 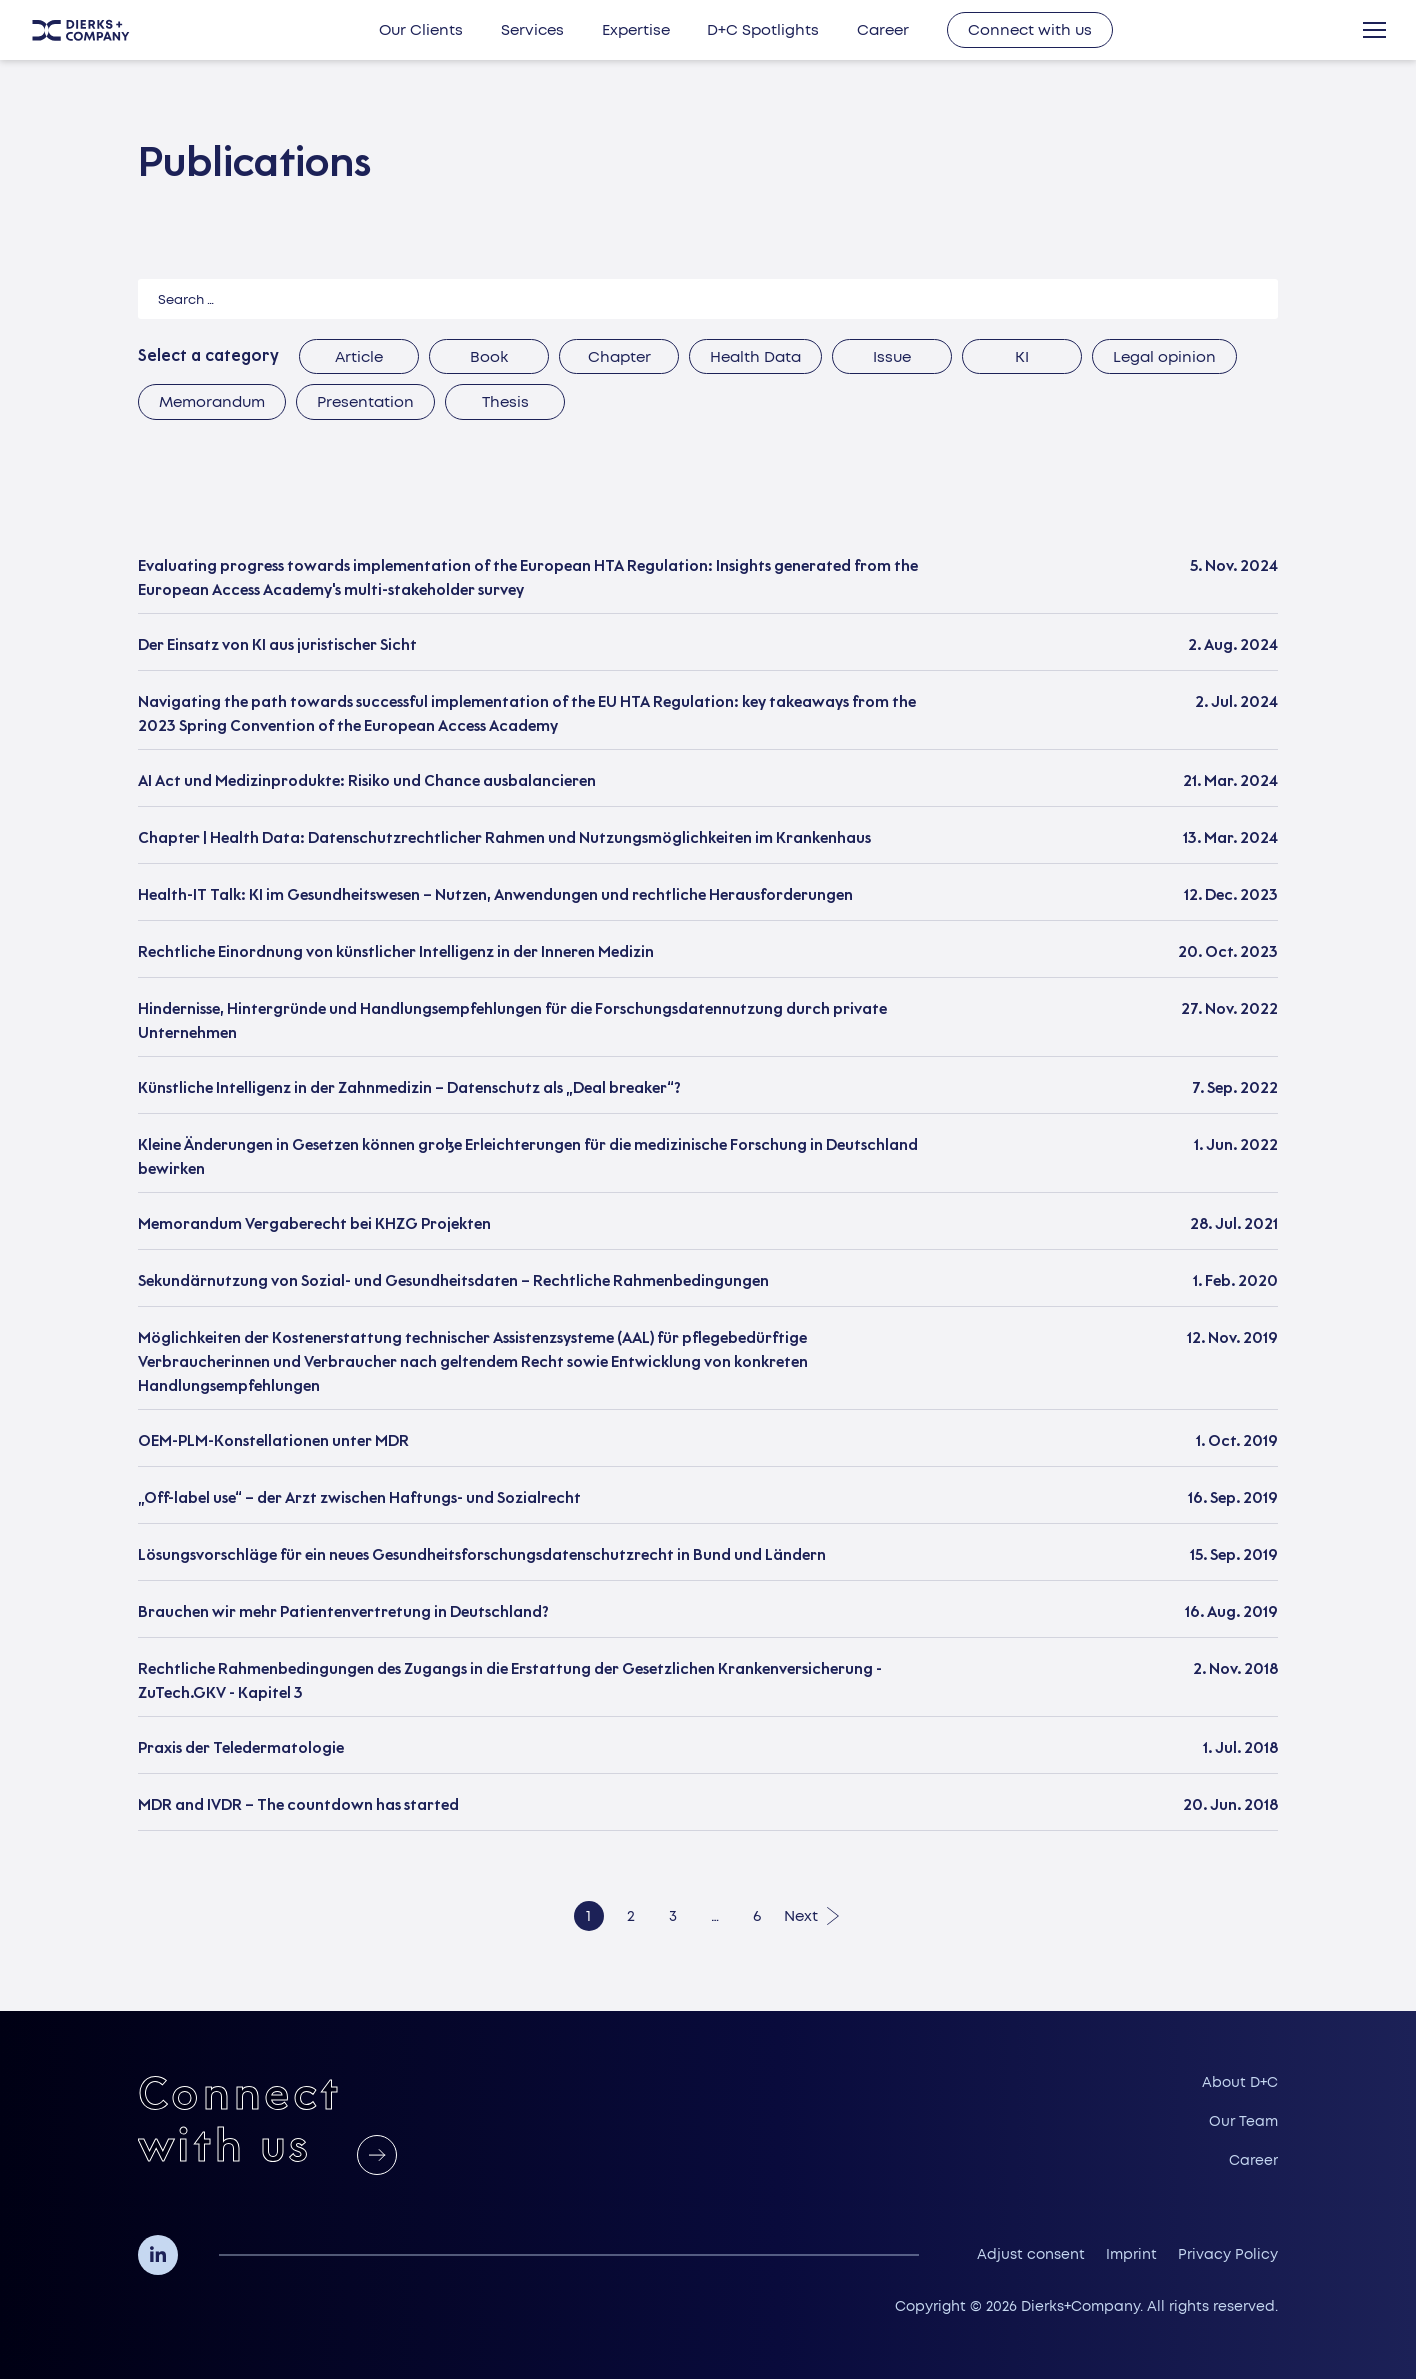 What do you see at coordinates (532, 30) in the screenshot?
I see `Services` at bounding box center [532, 30].